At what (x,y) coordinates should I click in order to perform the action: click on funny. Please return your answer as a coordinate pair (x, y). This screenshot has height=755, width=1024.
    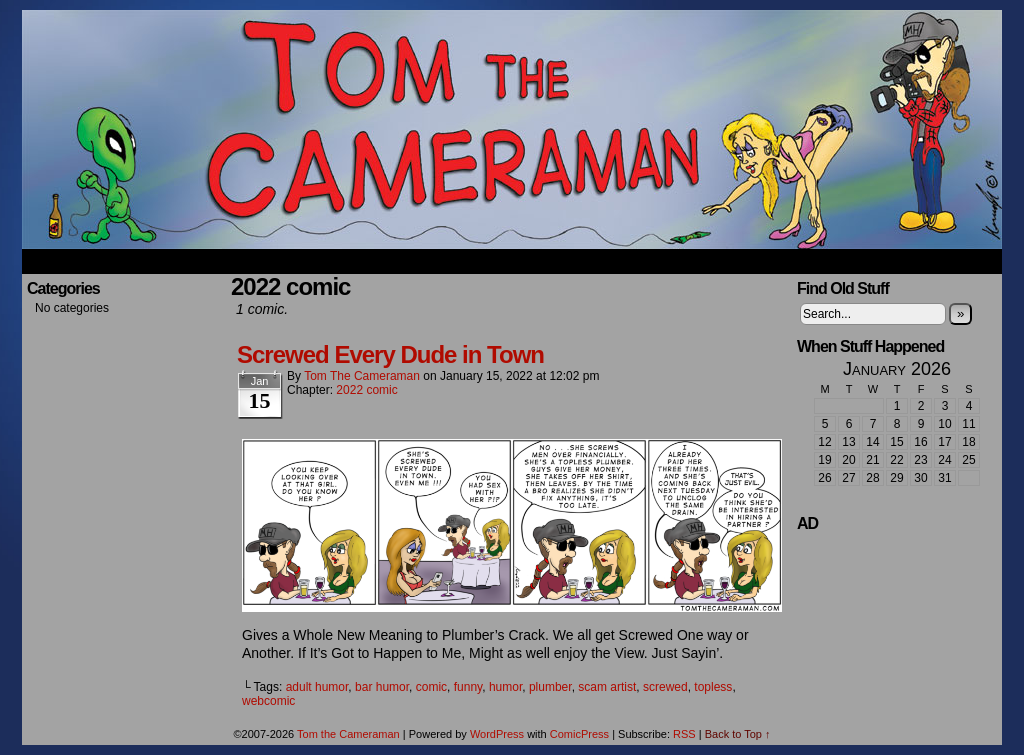
    Looking at the image, I should click on (468, 687).